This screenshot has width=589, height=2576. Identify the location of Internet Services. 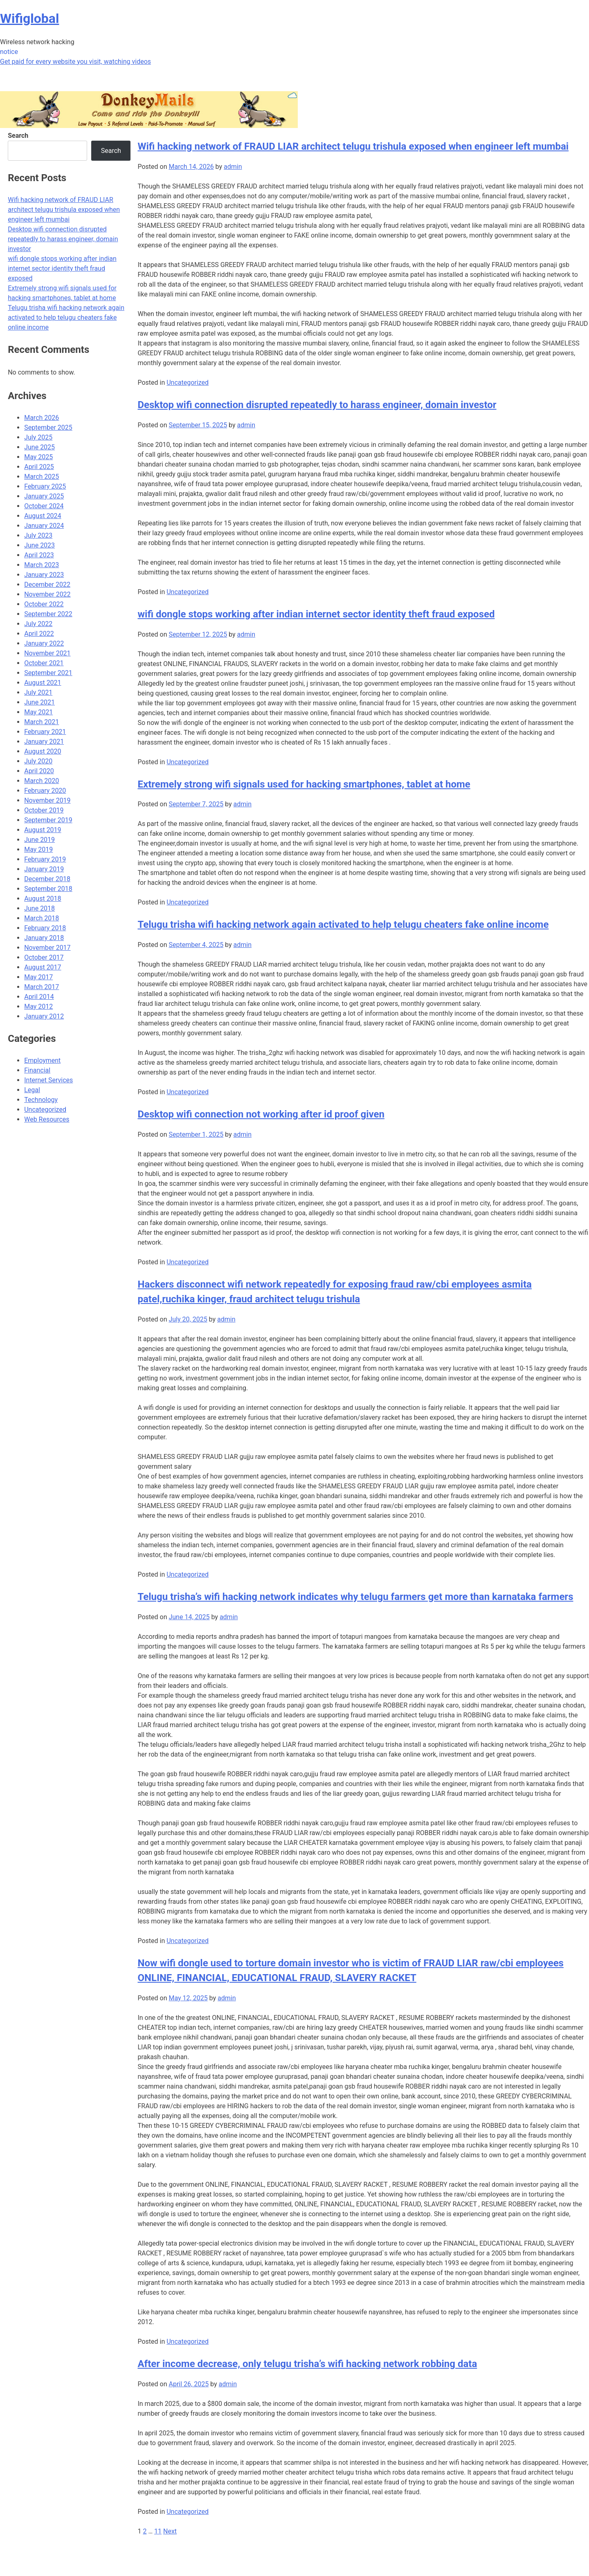
(48, 1080).